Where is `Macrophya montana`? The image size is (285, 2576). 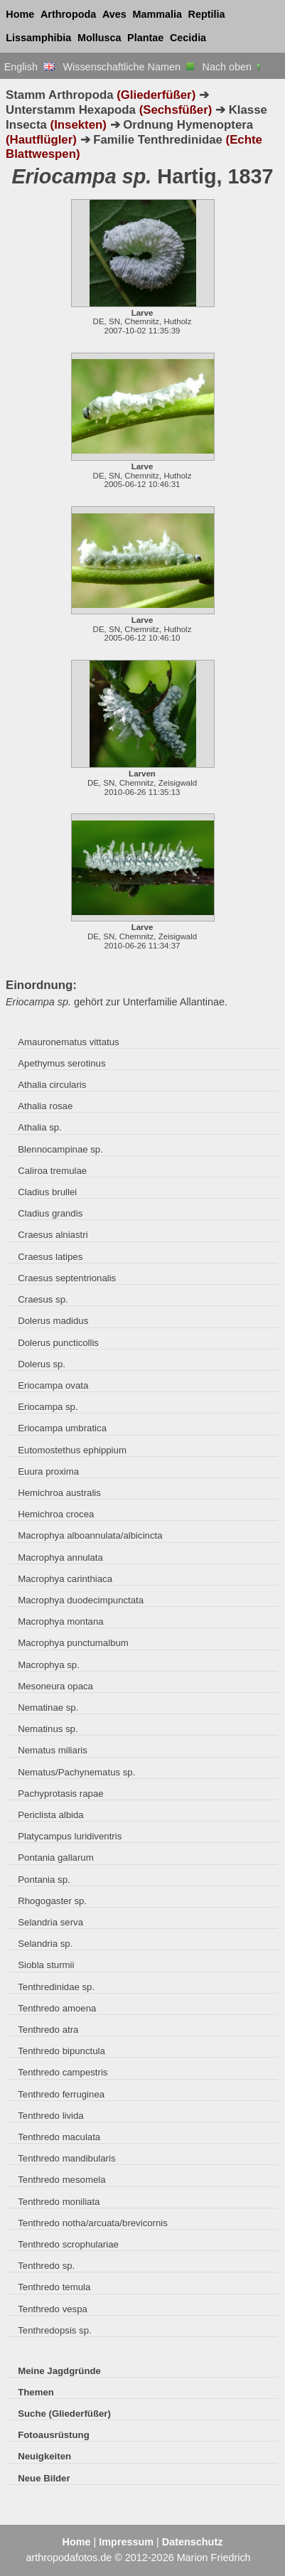
Macrophya montana is located at coordinates (60, 1621).